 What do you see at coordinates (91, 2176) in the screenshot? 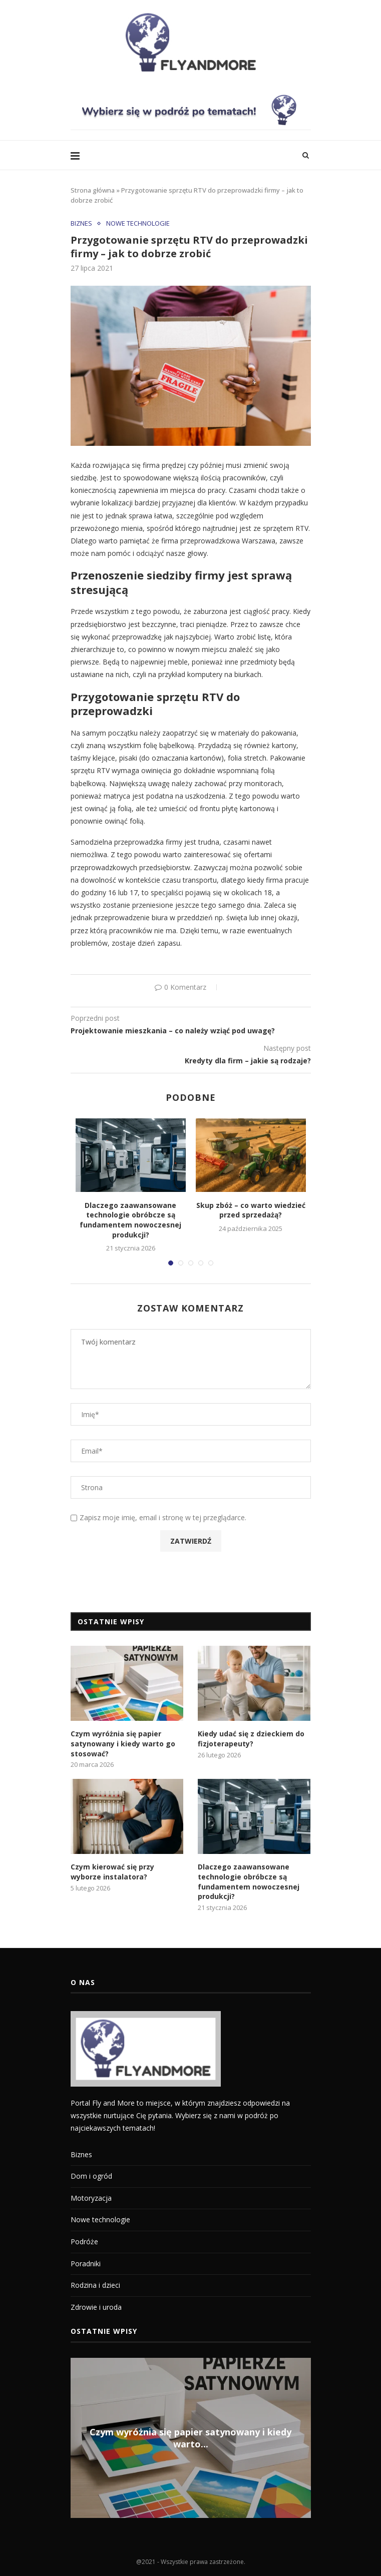
I see `Dom i ogród` at bounding box center [91, 2176].